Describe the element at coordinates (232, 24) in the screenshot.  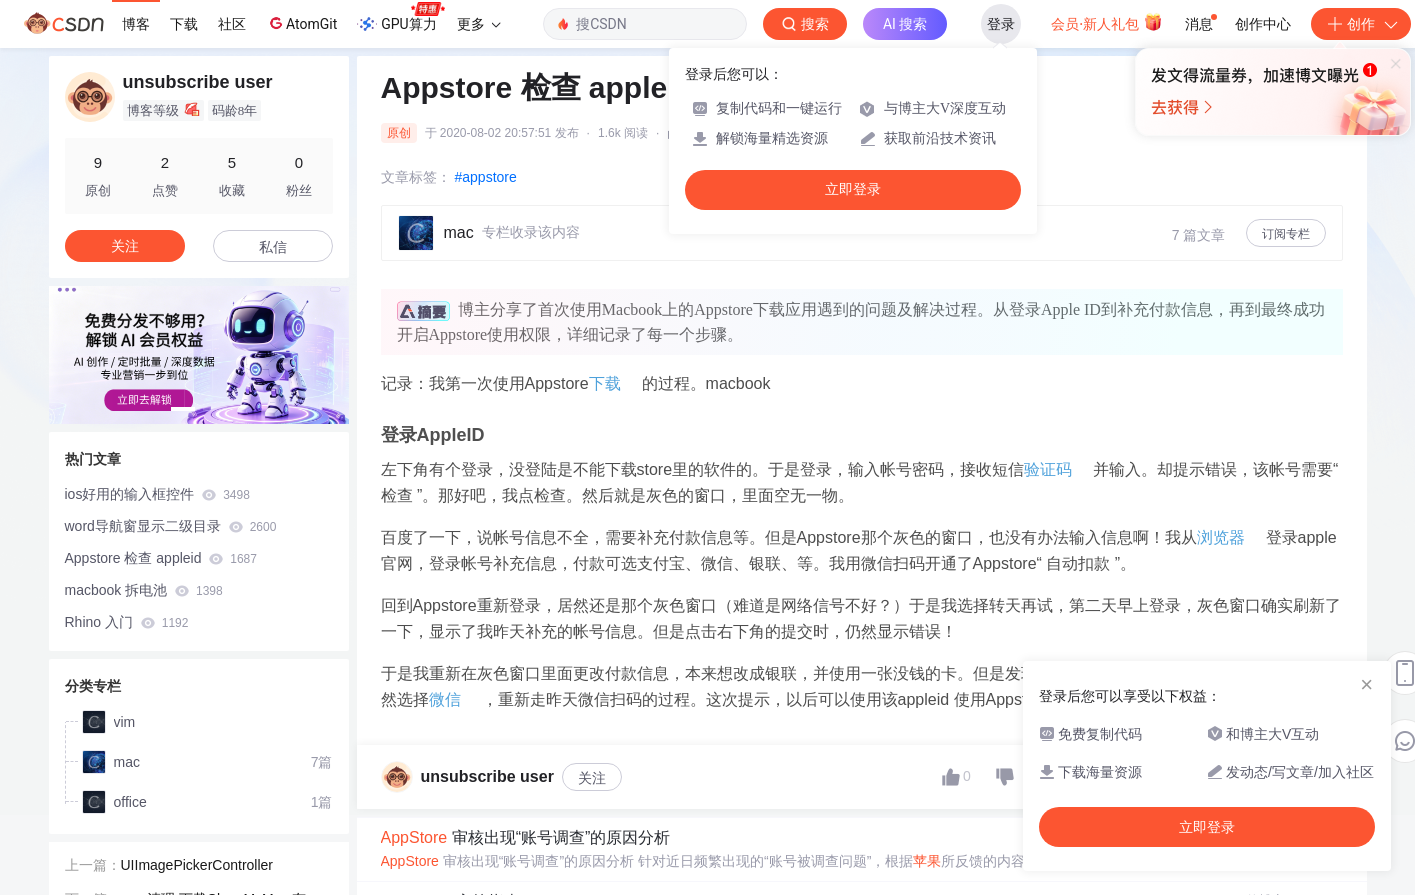
I see `社区` at that location.